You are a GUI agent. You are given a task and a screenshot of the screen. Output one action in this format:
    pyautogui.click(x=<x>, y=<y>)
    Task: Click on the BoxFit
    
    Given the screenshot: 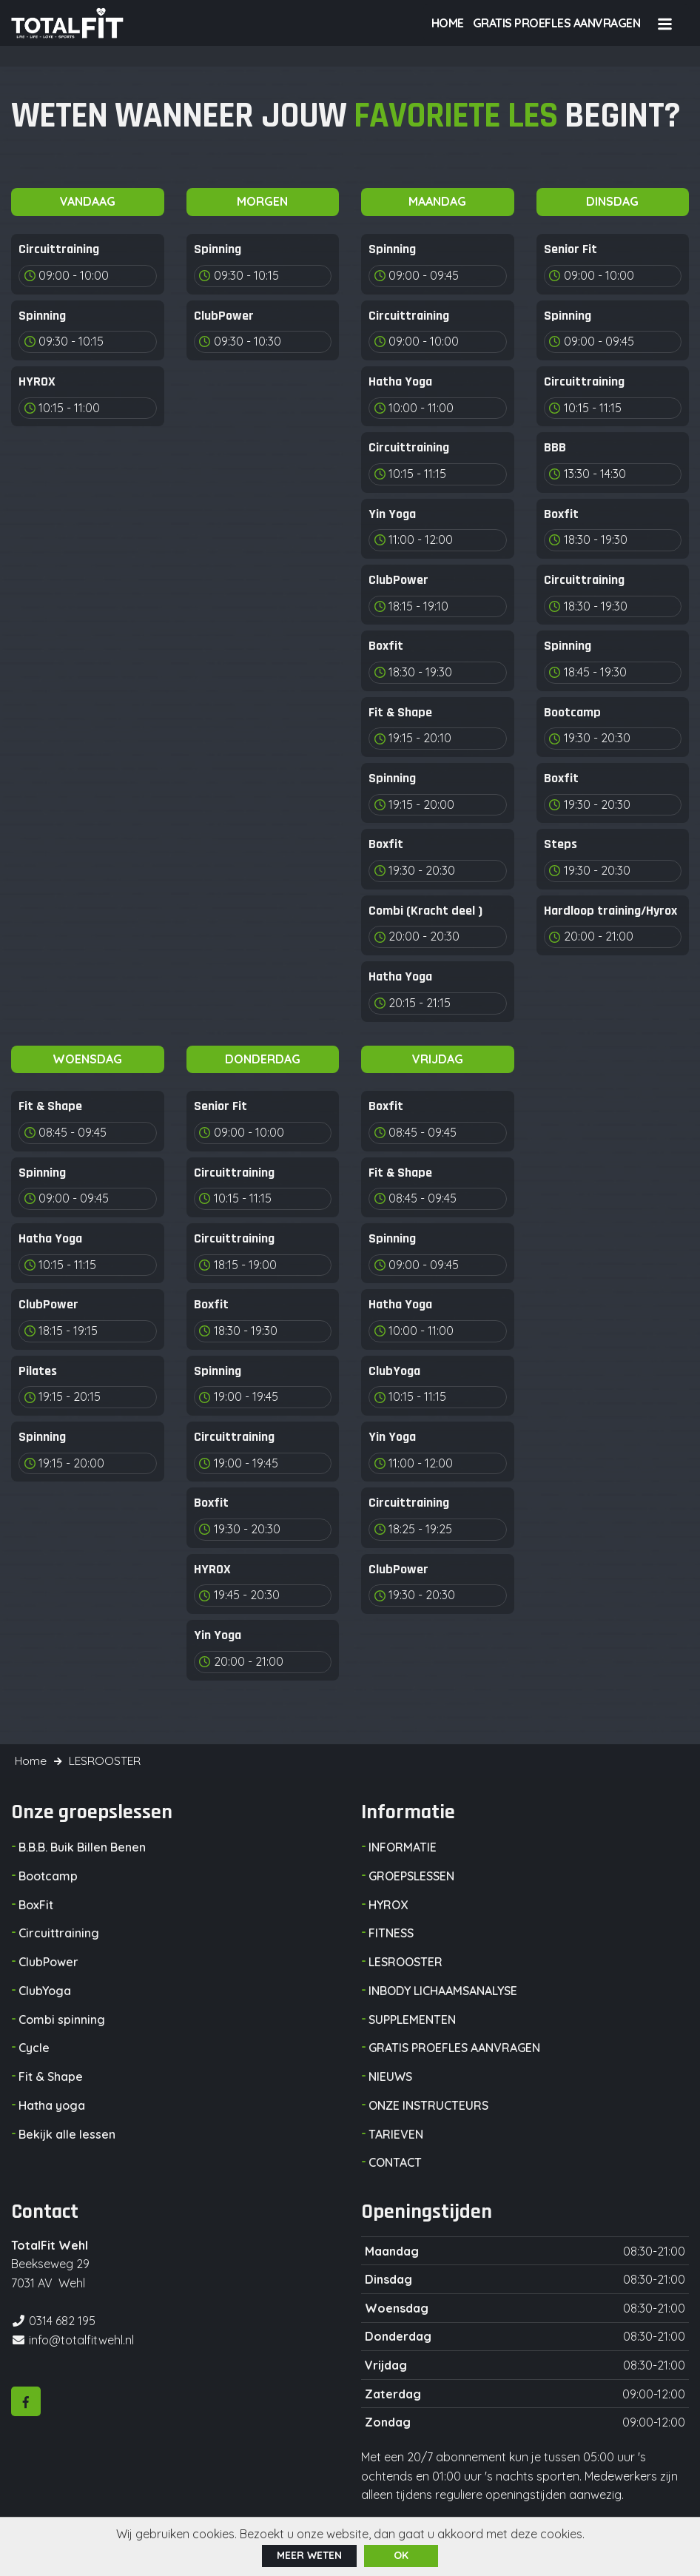 What is the action you would take?
    pyautogui.click(x=35, y=1909)
    